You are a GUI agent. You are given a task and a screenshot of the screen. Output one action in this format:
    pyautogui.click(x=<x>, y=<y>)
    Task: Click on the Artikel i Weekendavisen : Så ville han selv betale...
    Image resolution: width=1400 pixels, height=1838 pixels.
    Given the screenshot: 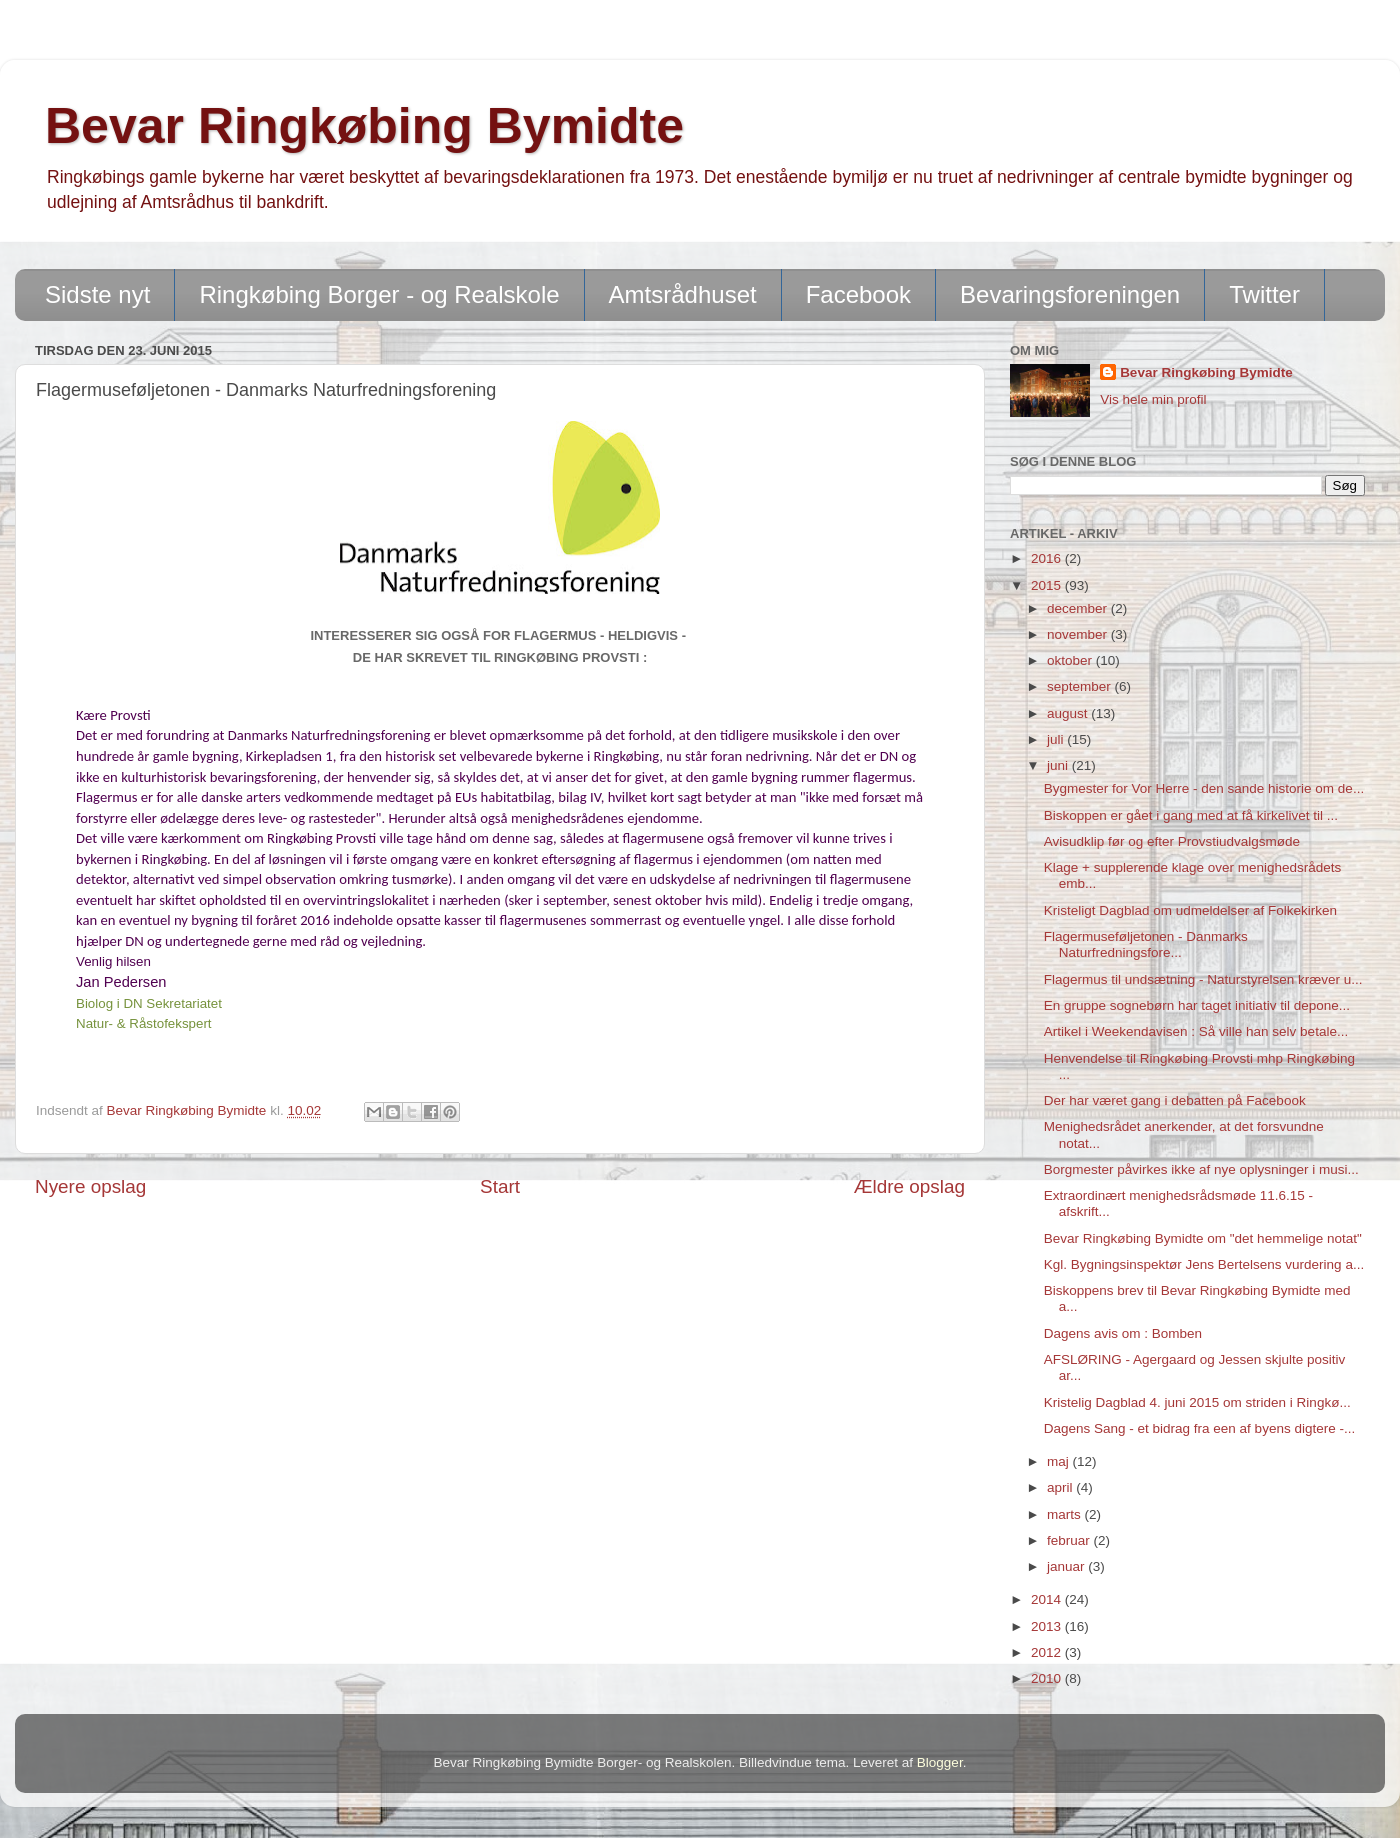 What is the action you would take?
    pyautogui.click(x=1196, y=1031)
    